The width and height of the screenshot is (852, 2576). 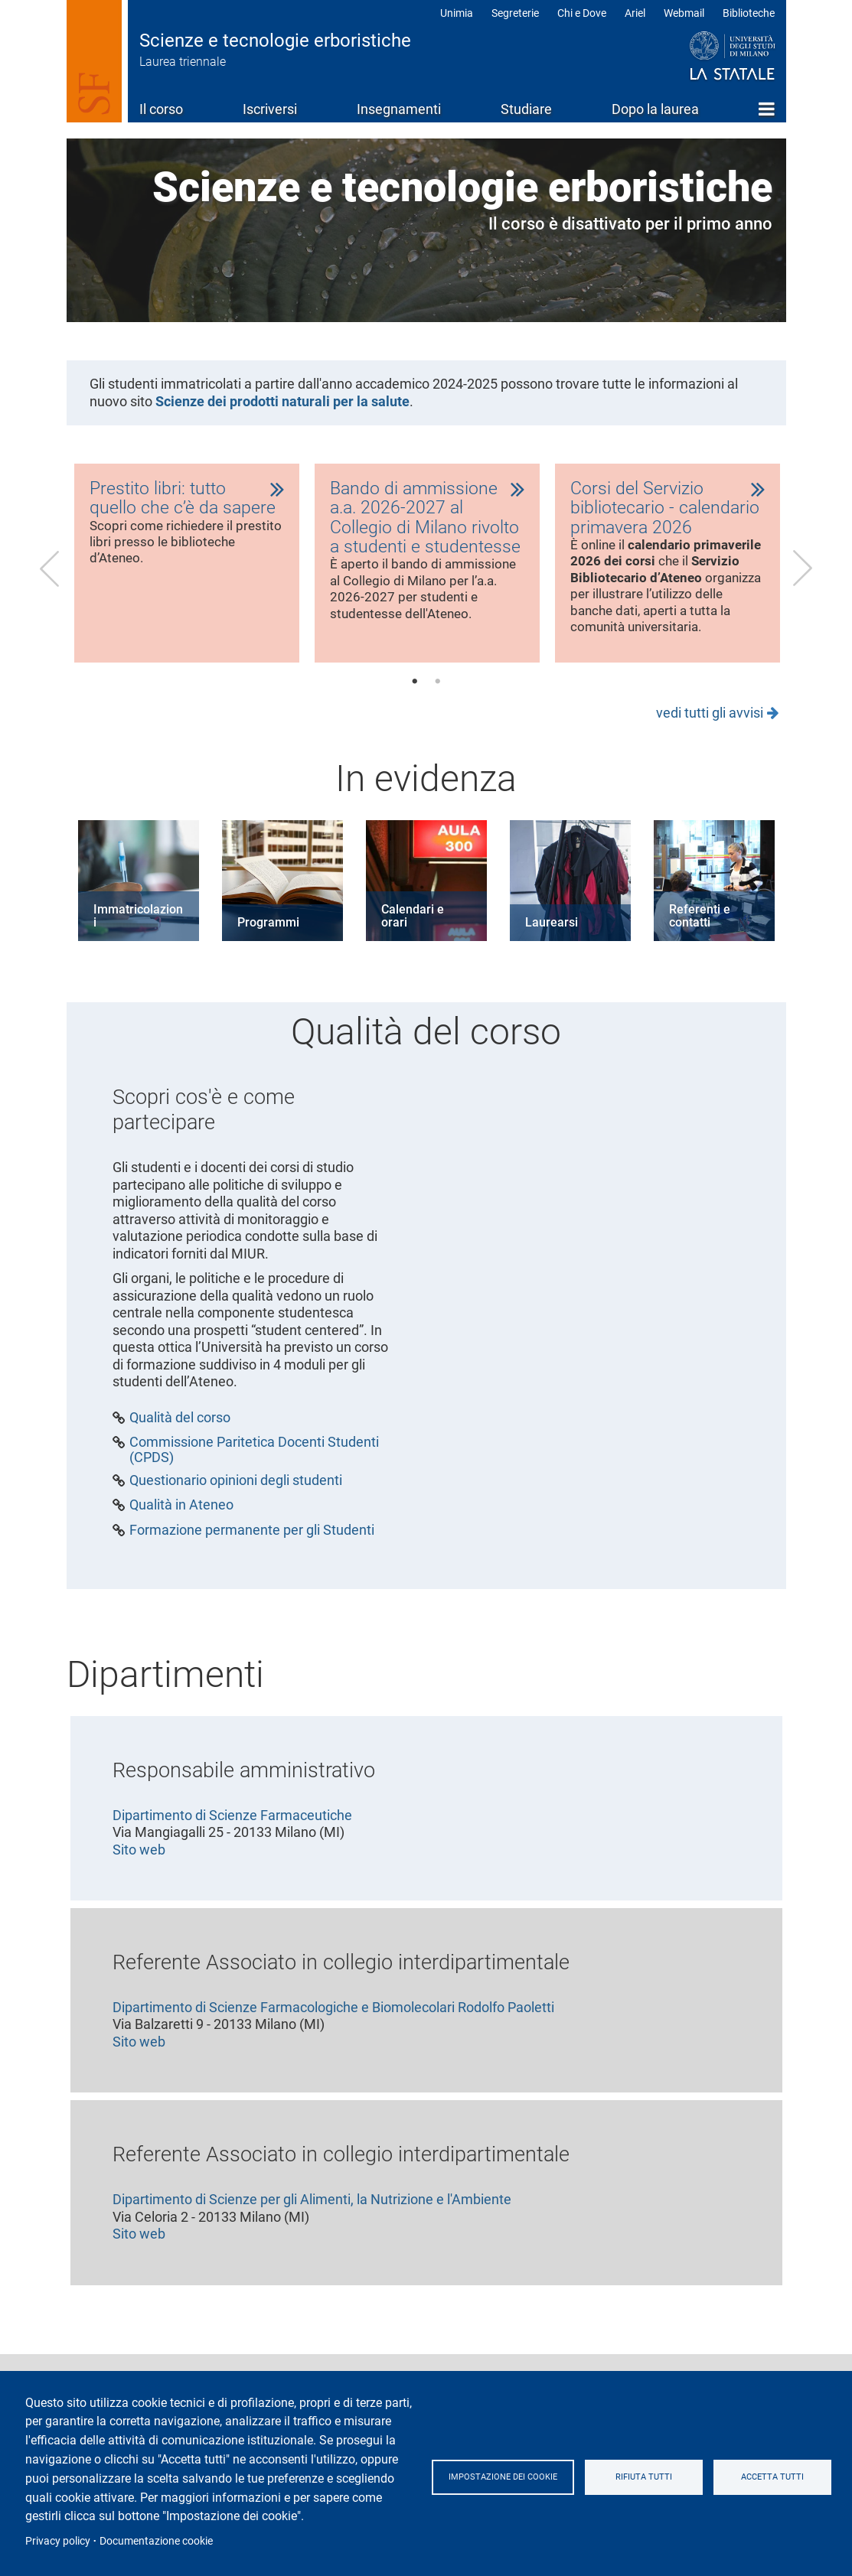 What do you see at coordinates (139, 1870) in the screenshot?
I see `Sito web` at bounding box center [139, 1870].